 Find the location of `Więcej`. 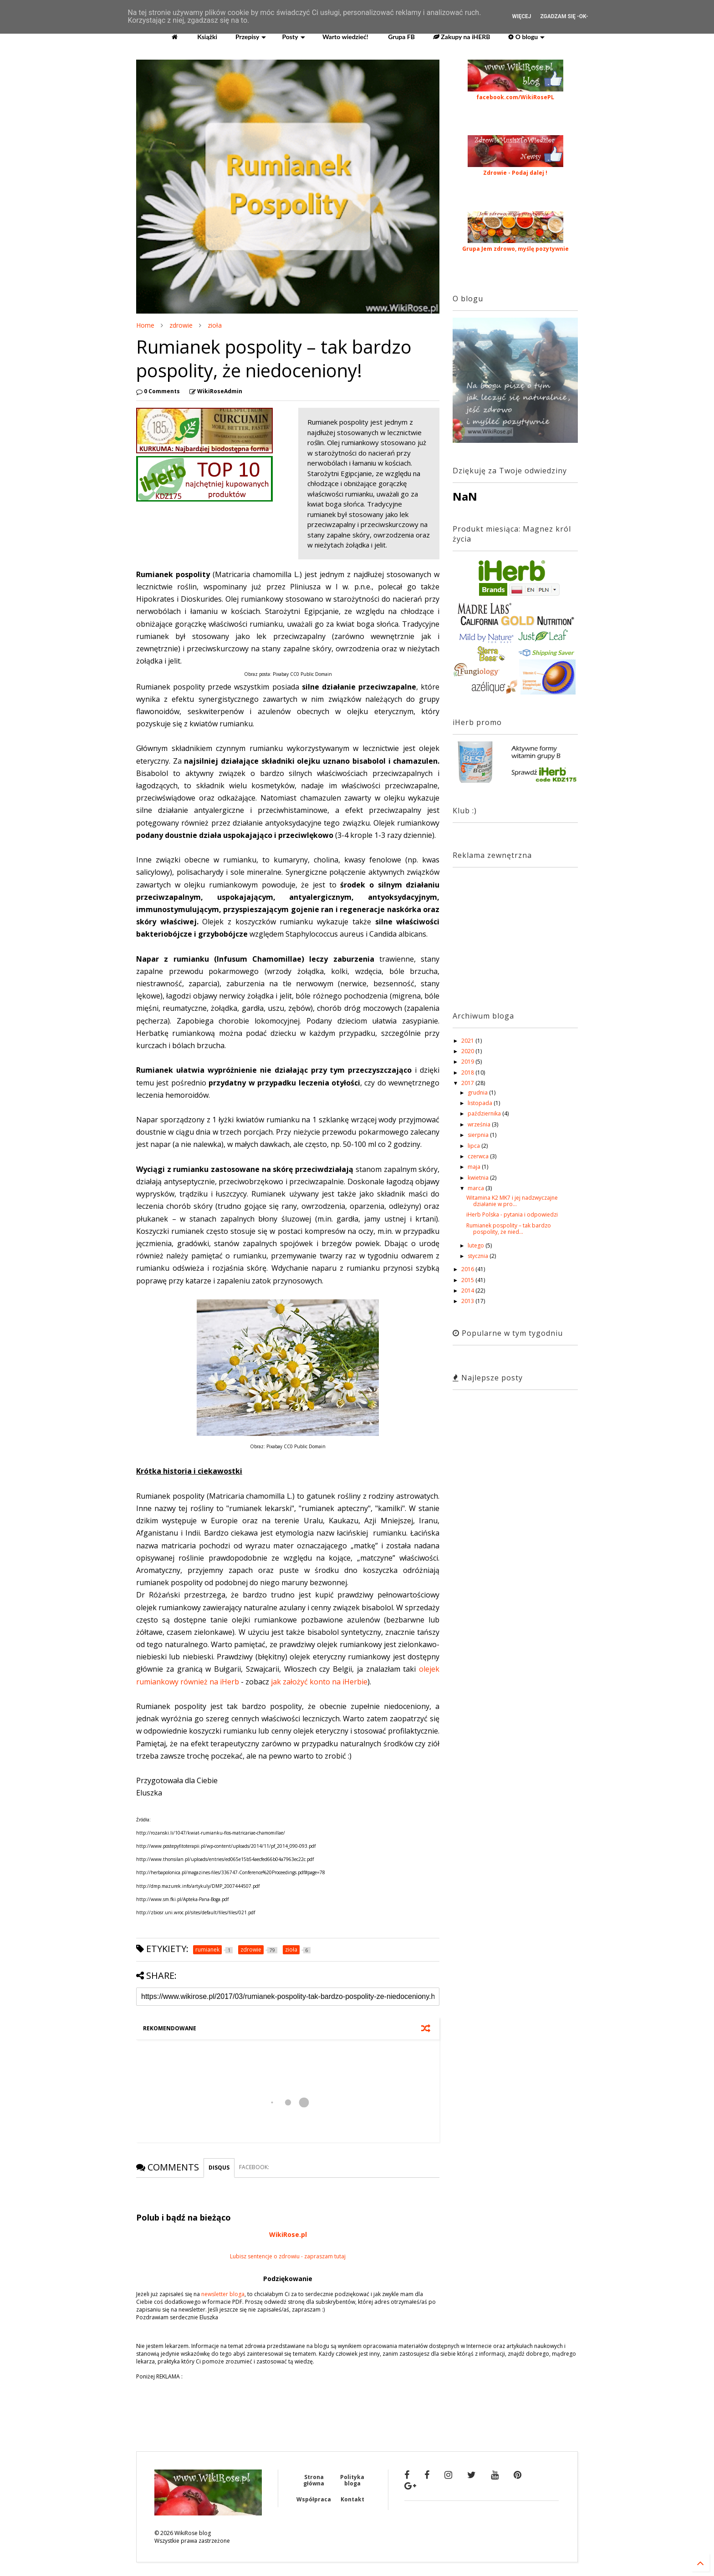

Więcej is located at coordinates (521, 16).